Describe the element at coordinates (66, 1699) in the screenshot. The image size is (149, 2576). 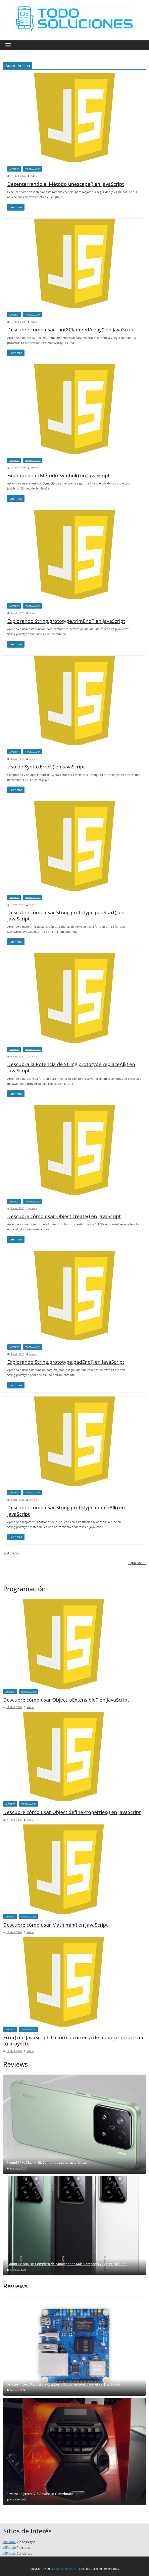
I see `Descubre cómo usar Object.isExtensible() en JavaScript` at that location.